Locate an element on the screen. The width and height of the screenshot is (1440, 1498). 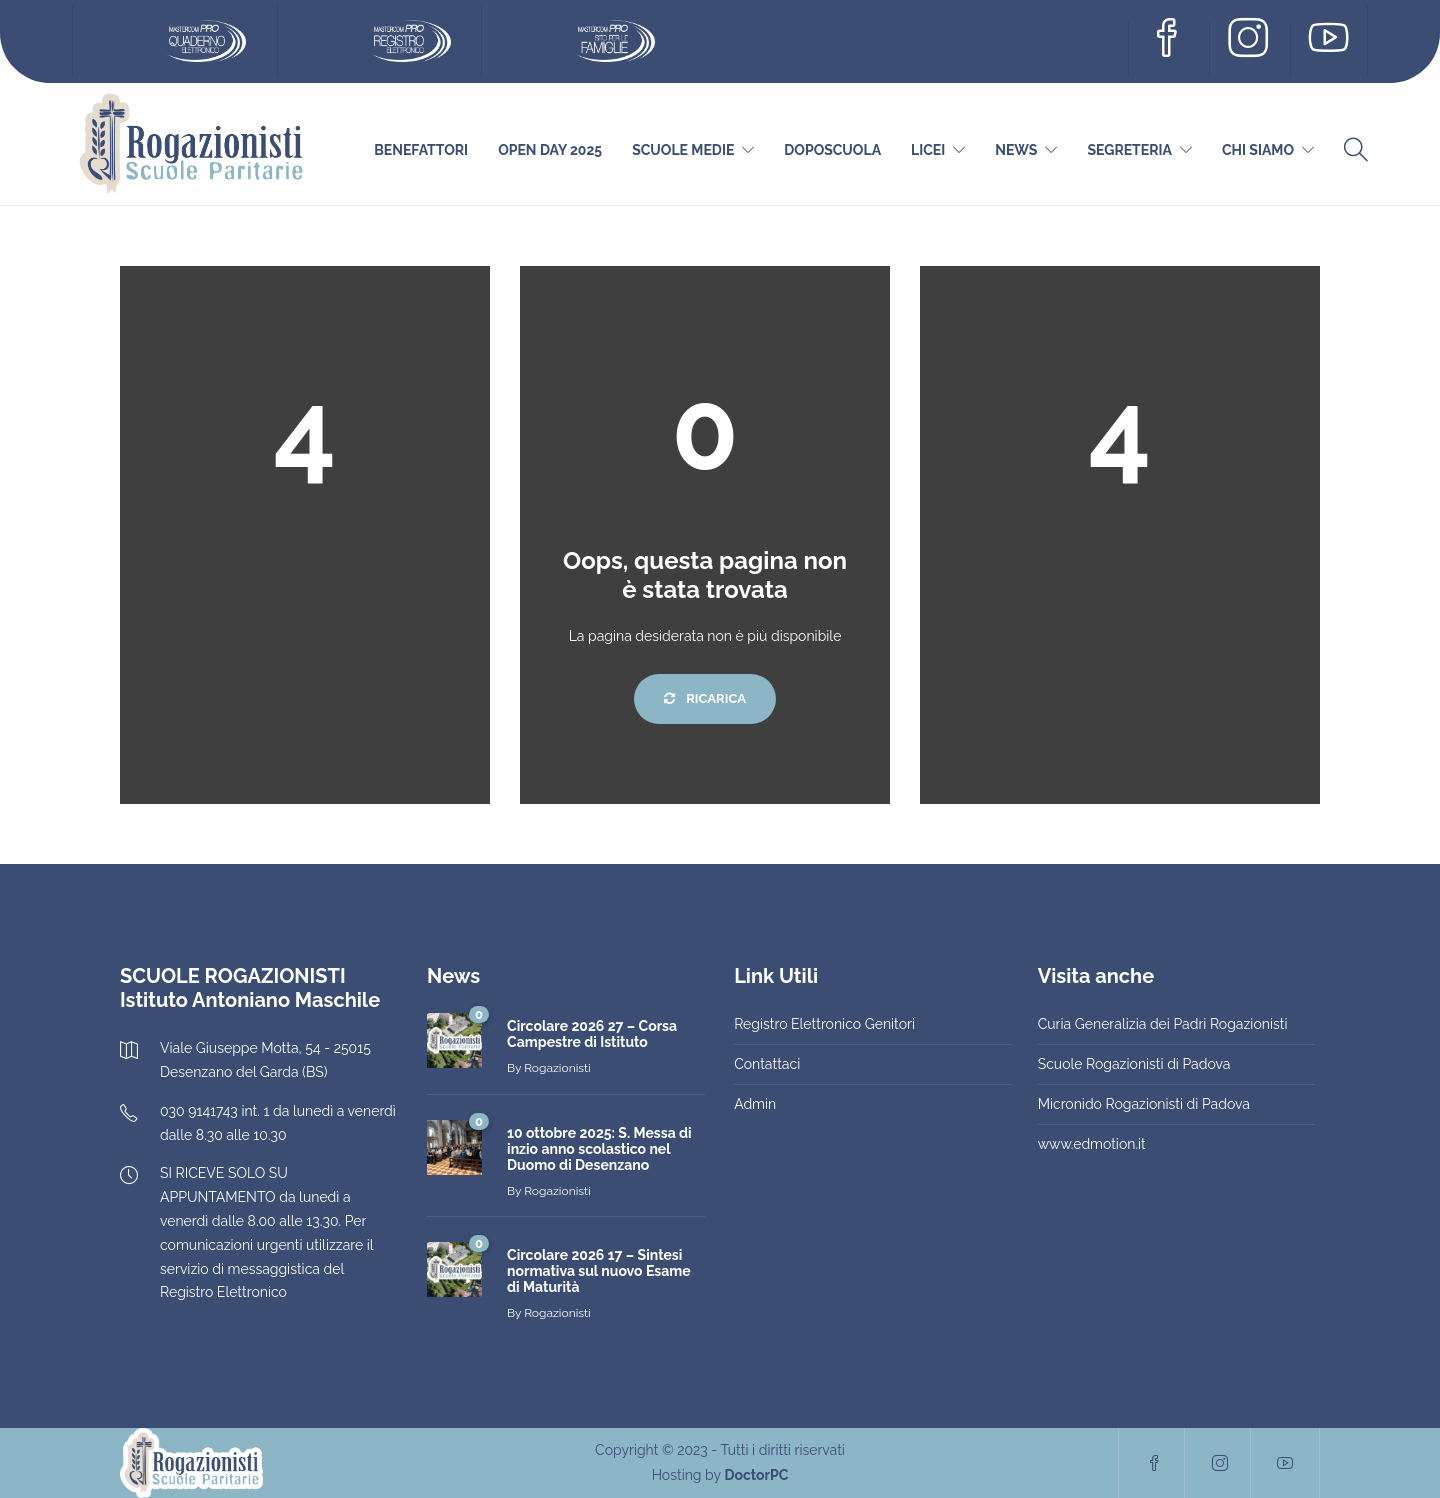
Curia Generalizia dei Padri Rogazionisti is located at coordinates (1163, 1024).